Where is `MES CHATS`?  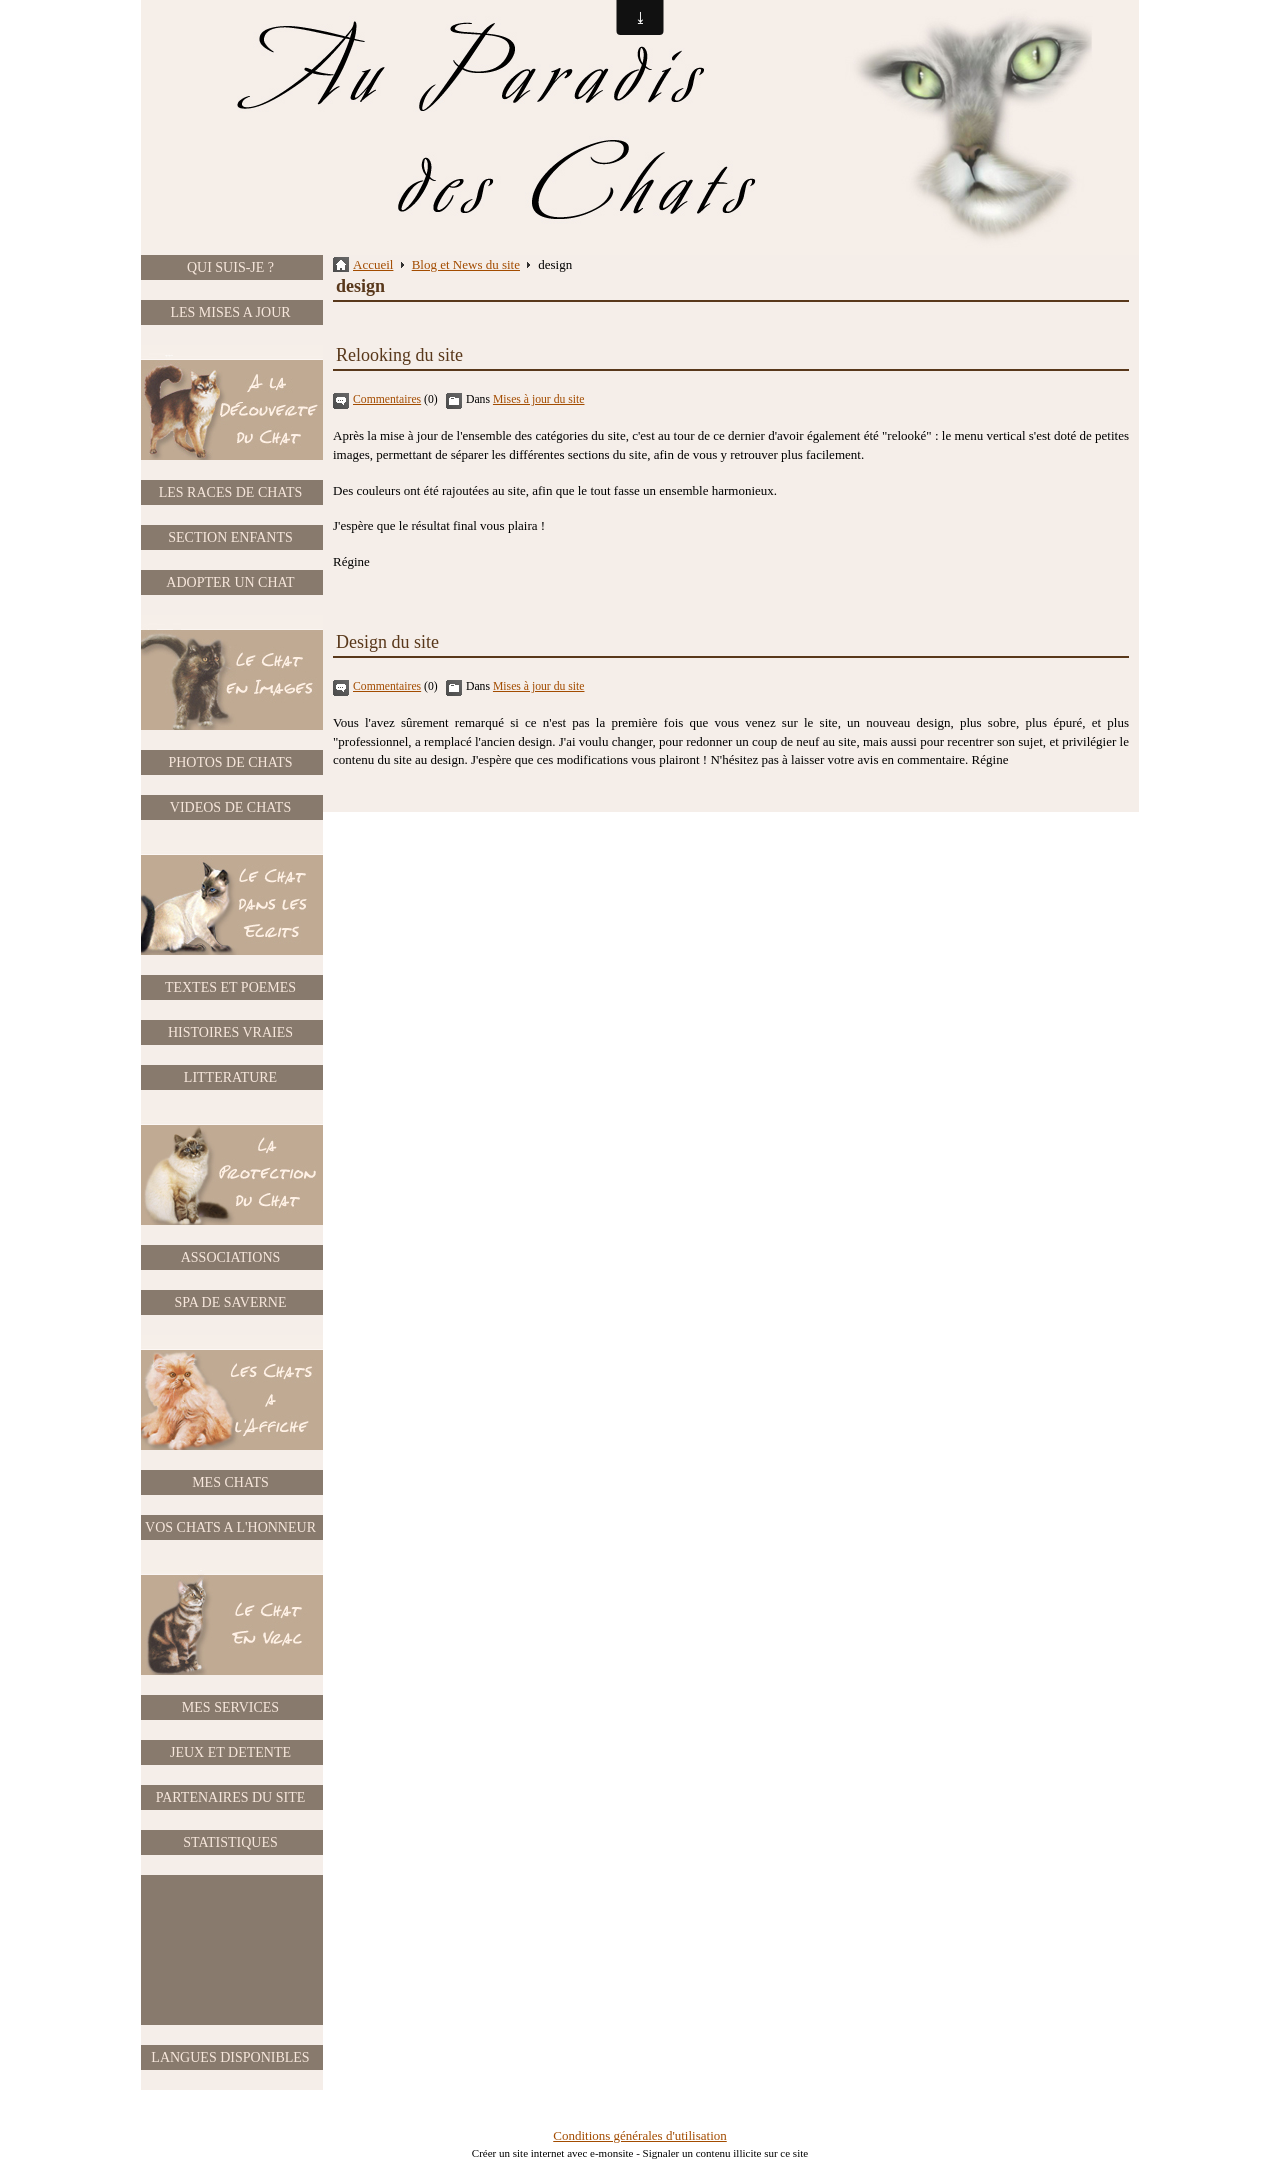
MES CHATS is located at coordinates (230, 1482).